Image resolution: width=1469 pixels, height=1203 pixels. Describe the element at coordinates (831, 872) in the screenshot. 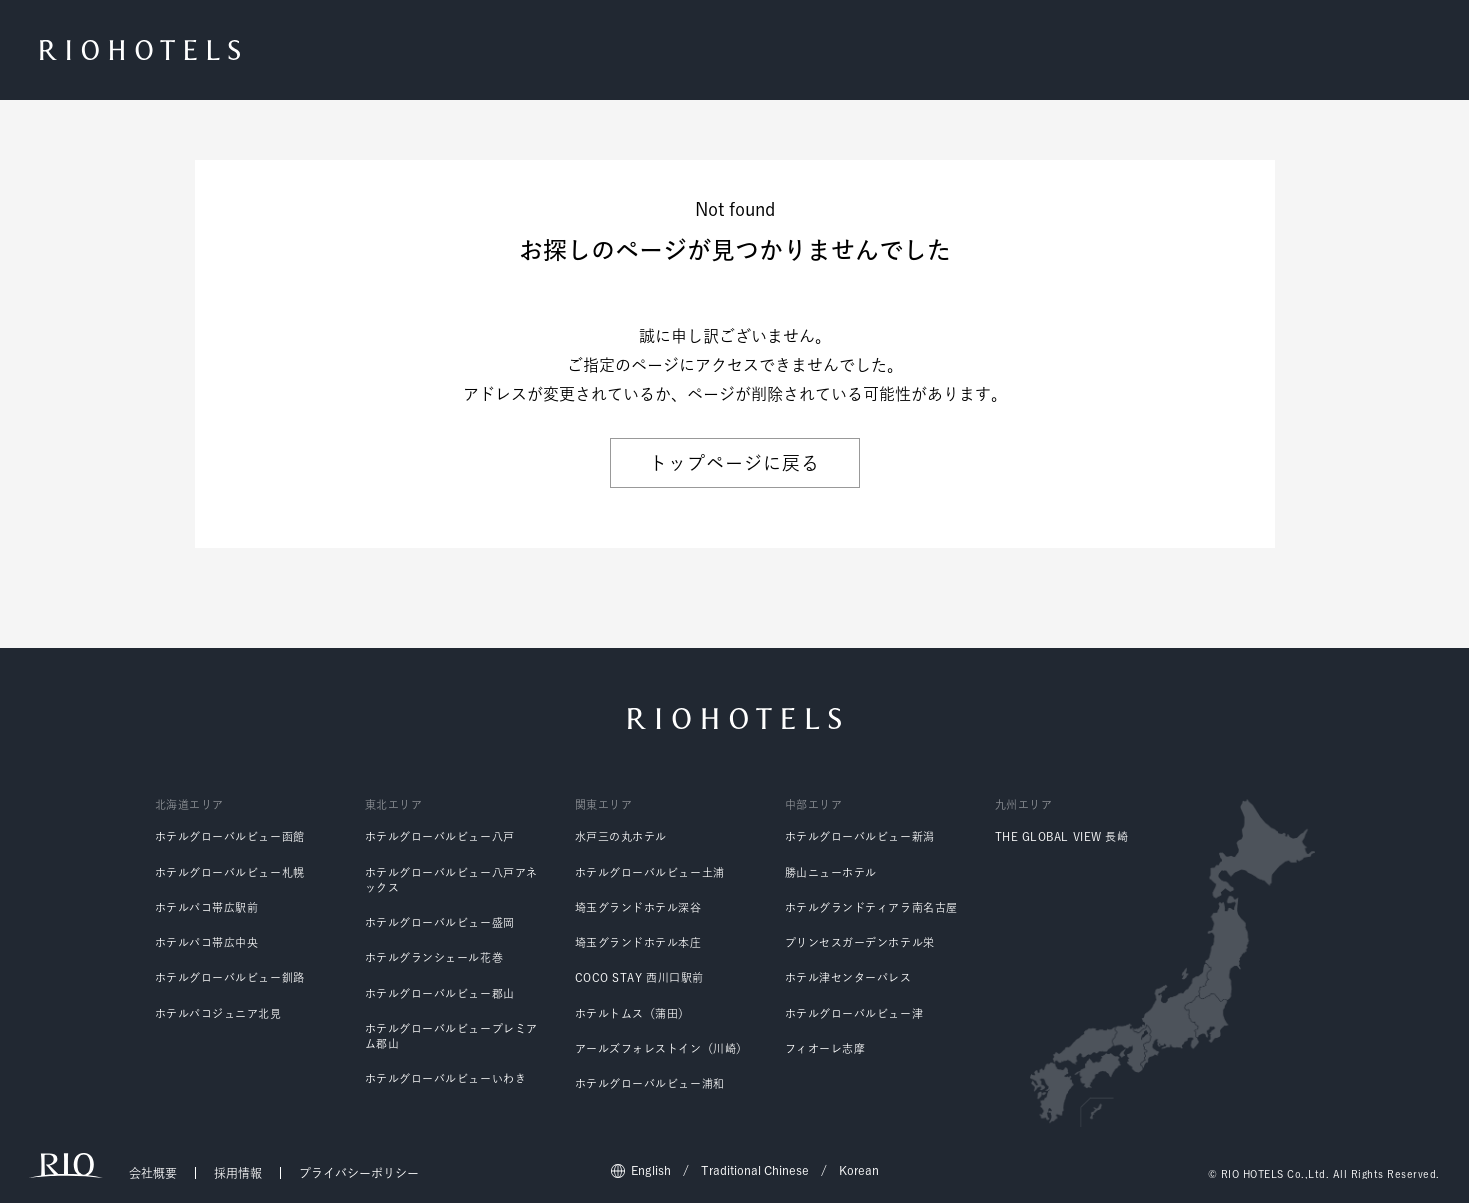

I see `勝山ニューホテル` at that location.